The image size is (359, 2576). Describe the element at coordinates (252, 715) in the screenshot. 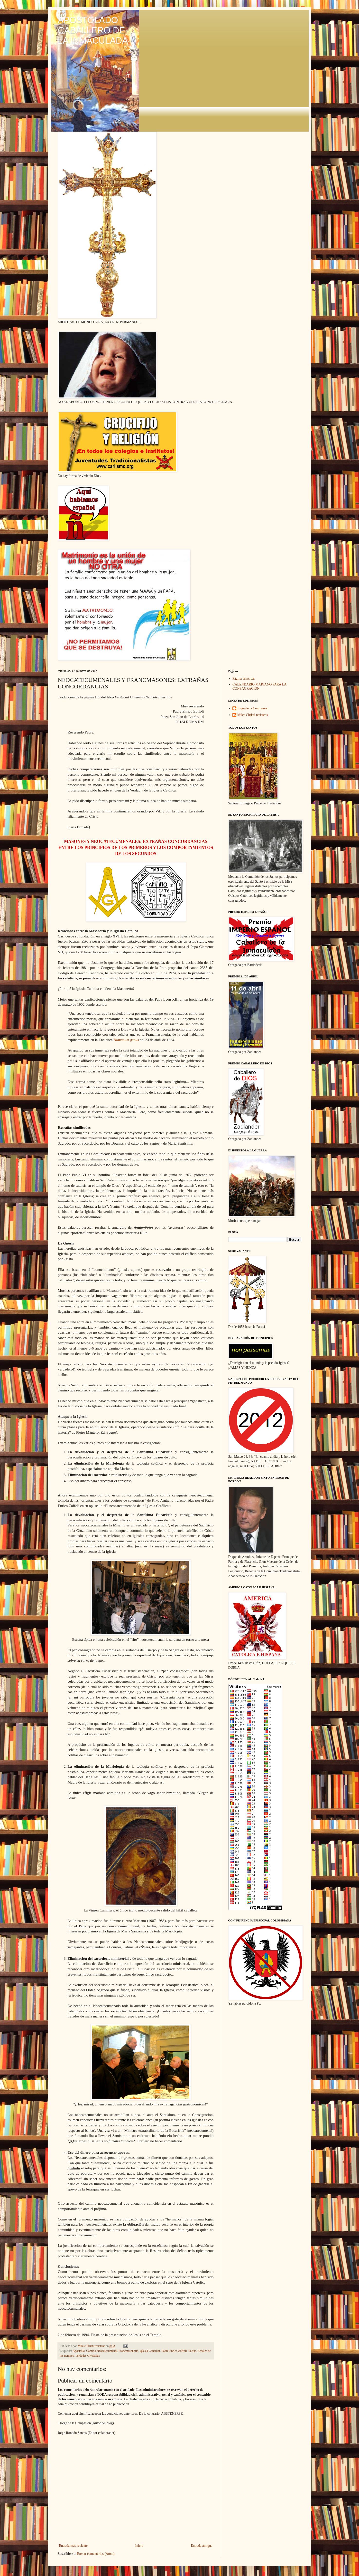

I see `Miles Christi resístens` at that location.